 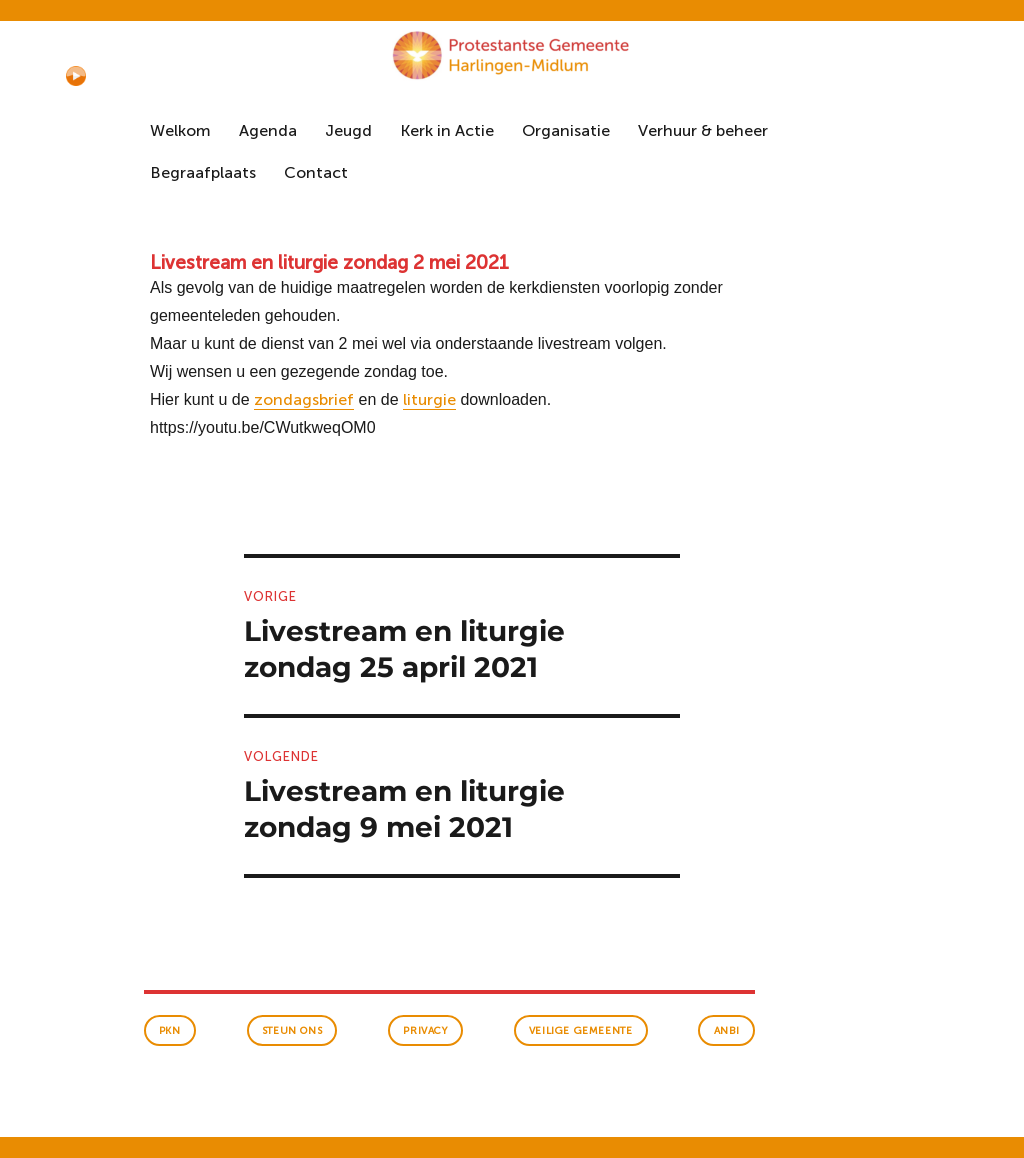 What do you see at coordinates (304, 399) in the screenshot?
I see `zondagsbrief` at bounding box center [304, 399].